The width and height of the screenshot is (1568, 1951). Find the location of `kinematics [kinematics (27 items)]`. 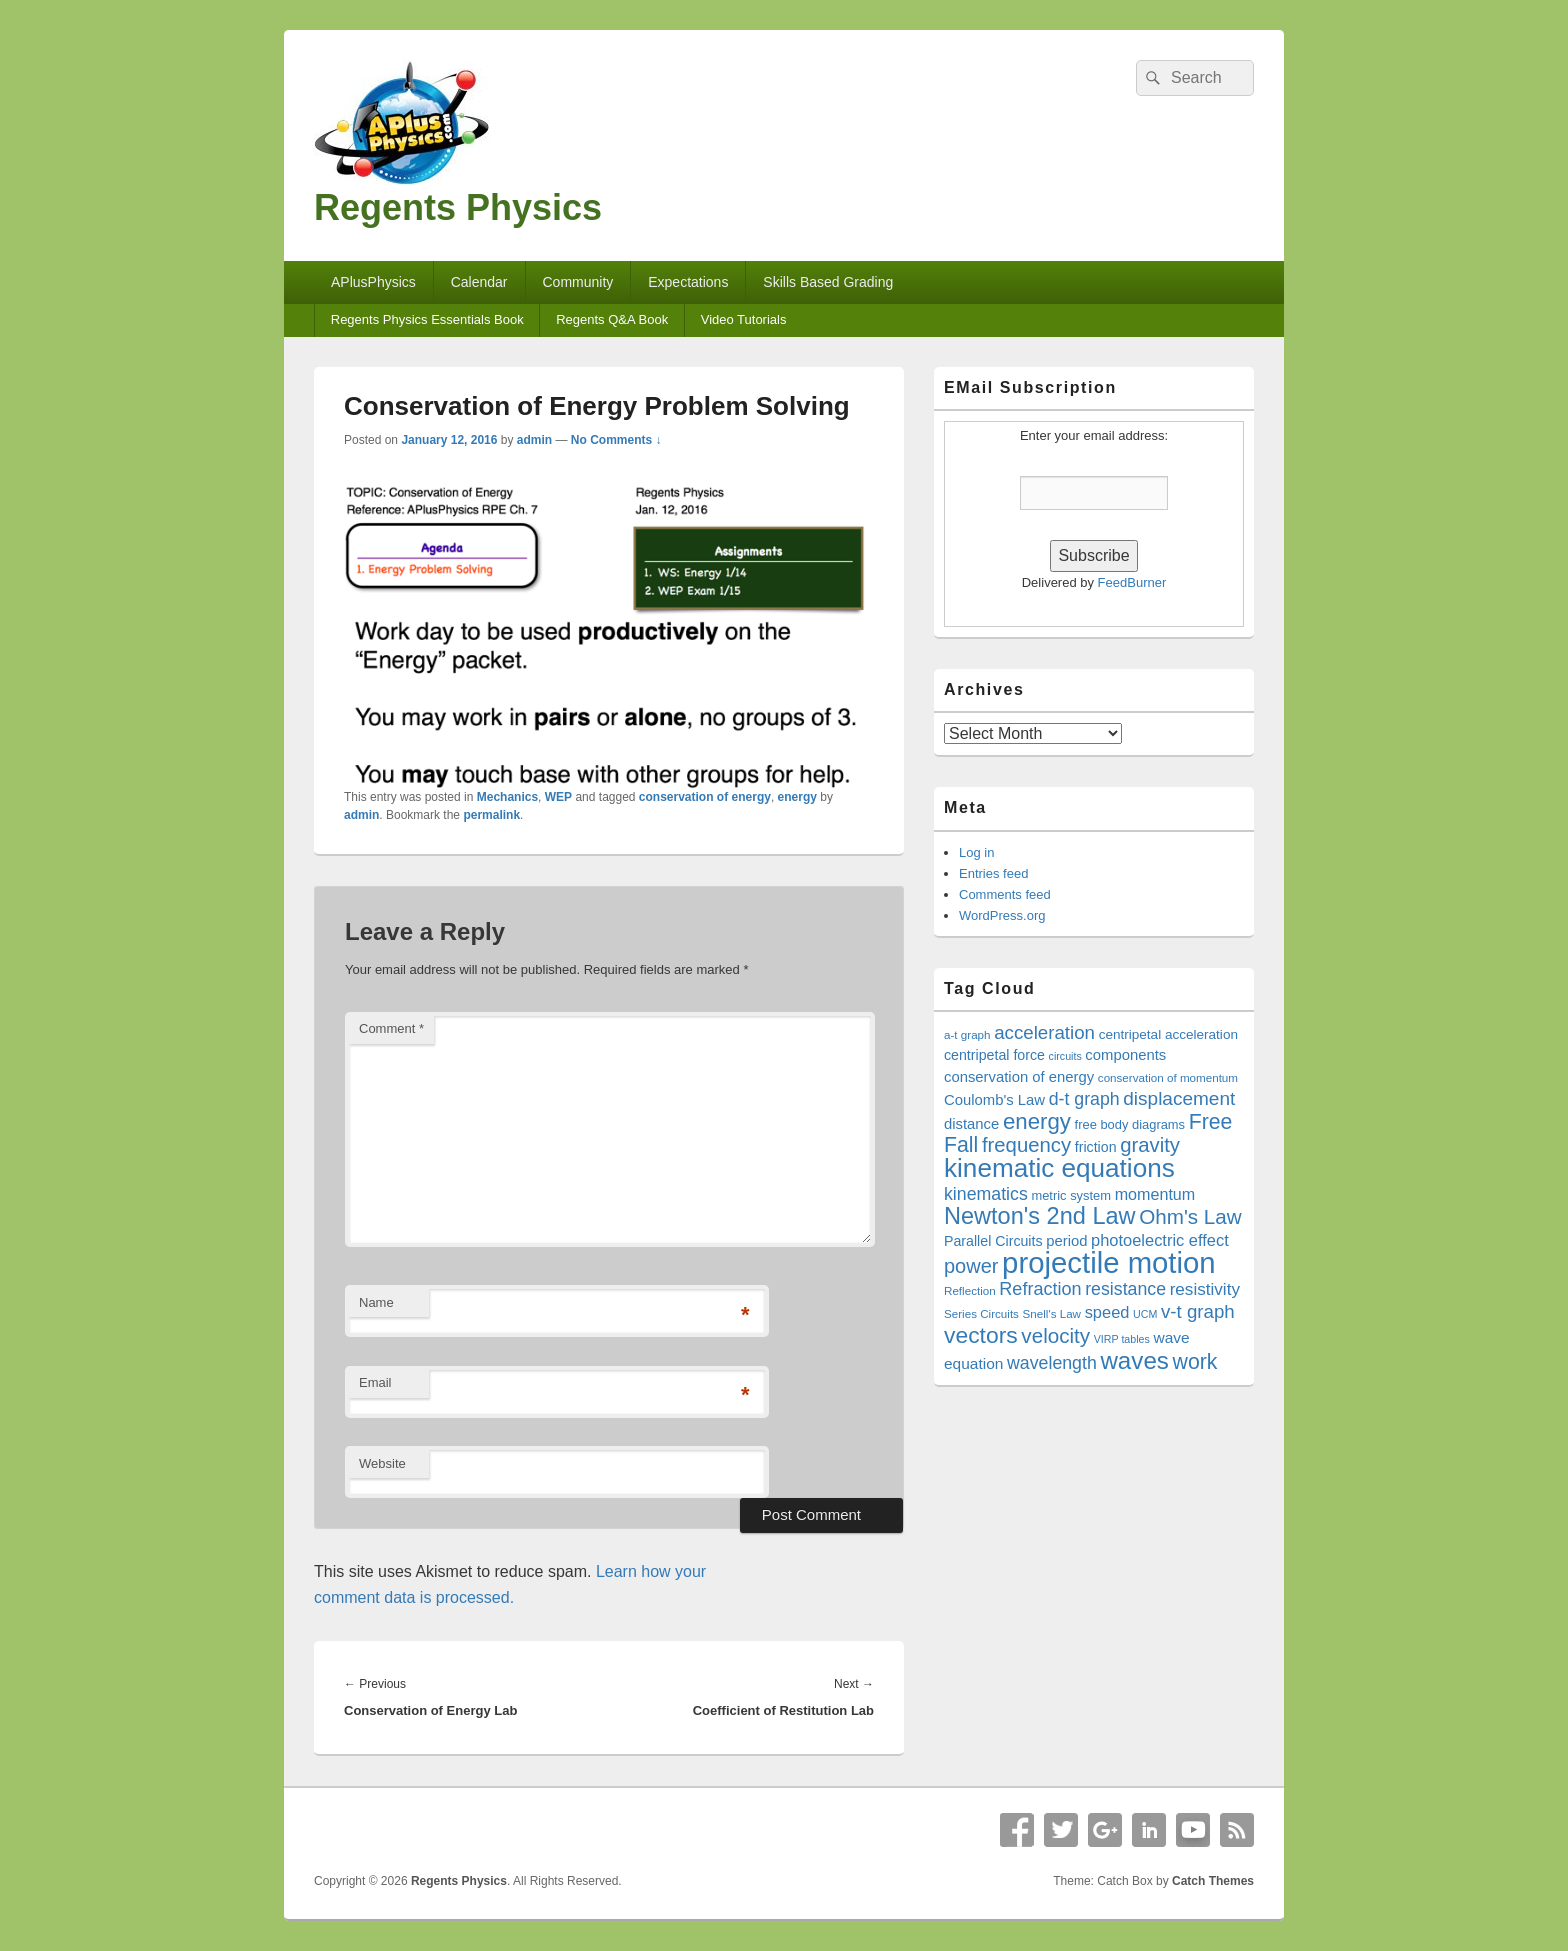

kinematics [kinematics (27 items)] is located at coordinates (986, 1194).